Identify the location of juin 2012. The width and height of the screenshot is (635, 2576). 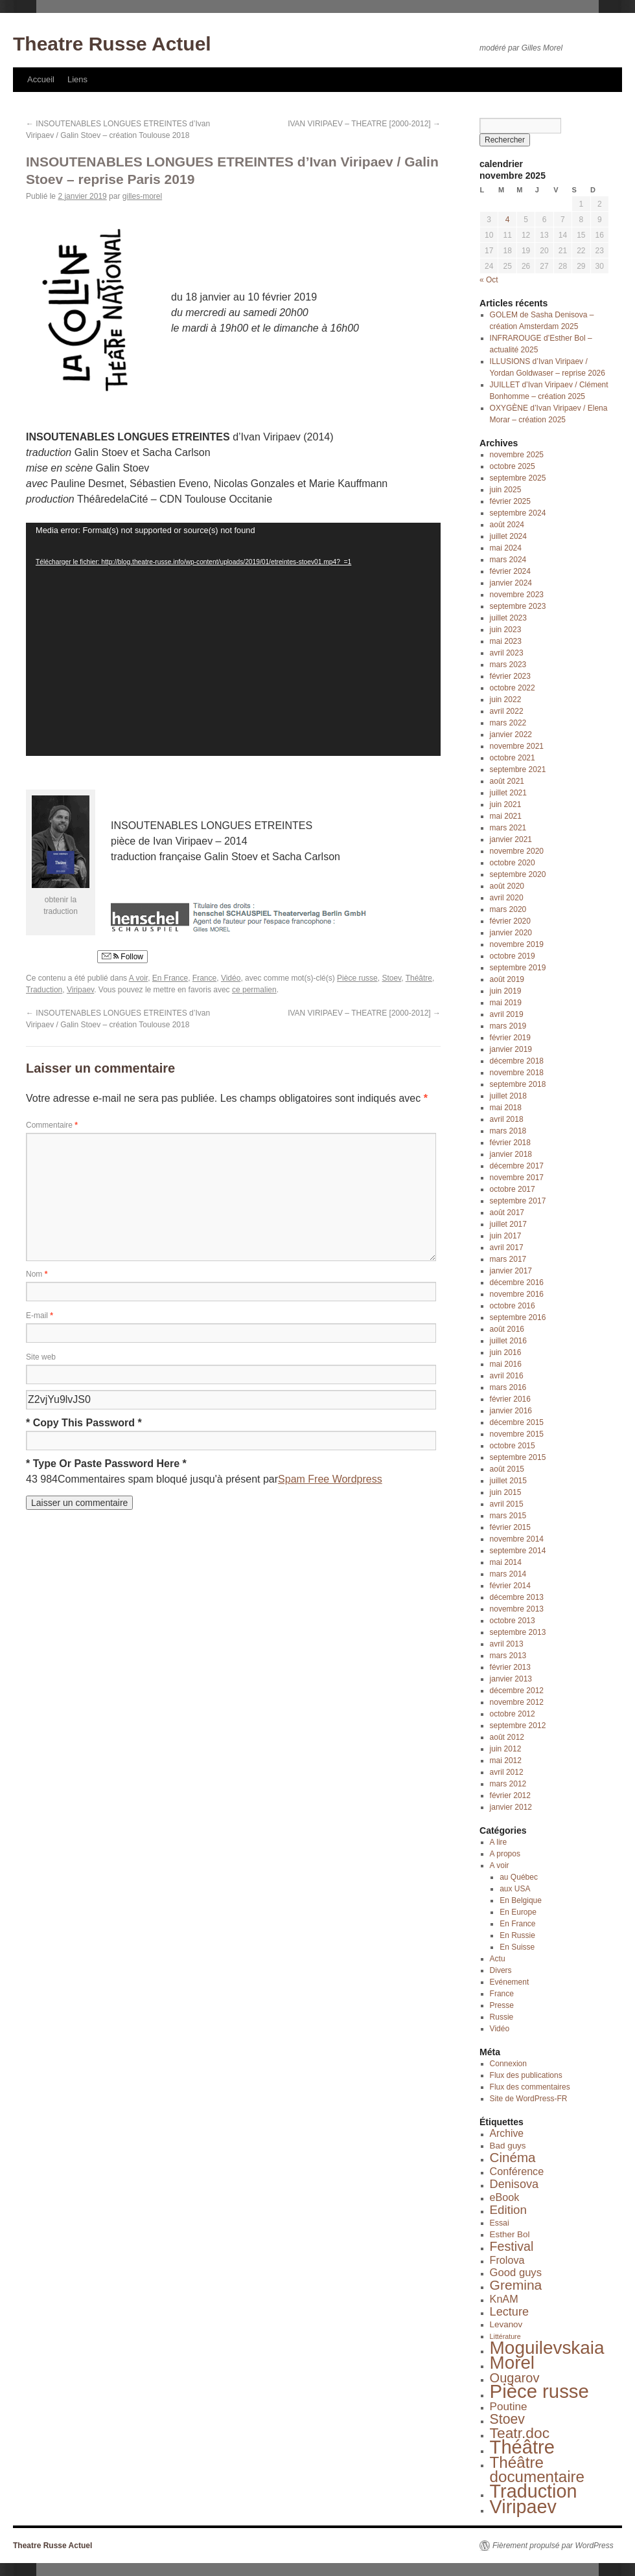
(506, 1748).